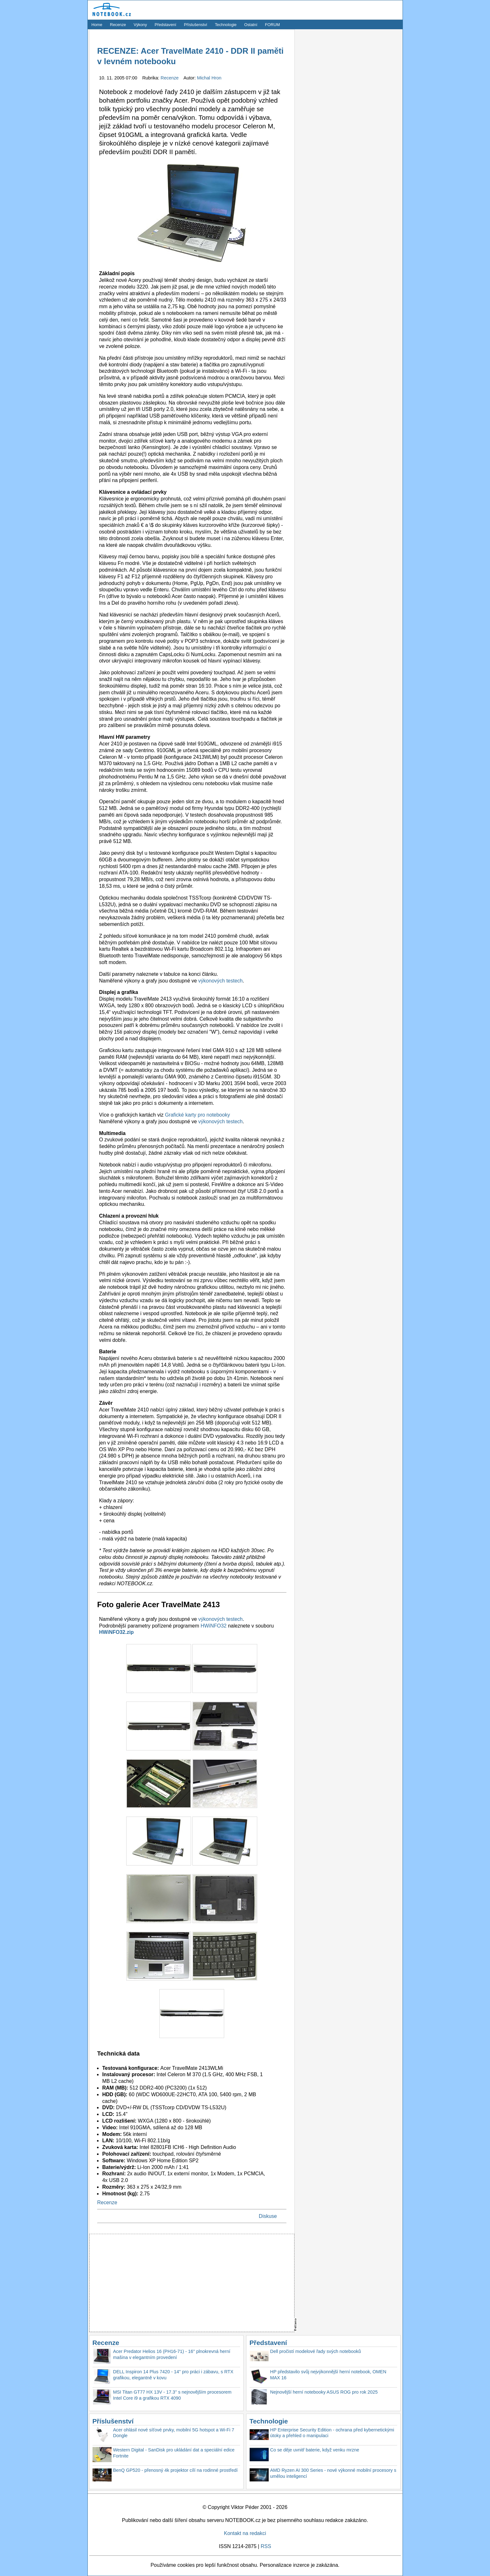 Image resolution: width=490 pixels, height=2576 pixels. Describe the element at coordinates (175, 2470) in the screenshot. I see `BenQ GP520 - přenosný 4k projektor cílí na rodinné prostředí` at that location.